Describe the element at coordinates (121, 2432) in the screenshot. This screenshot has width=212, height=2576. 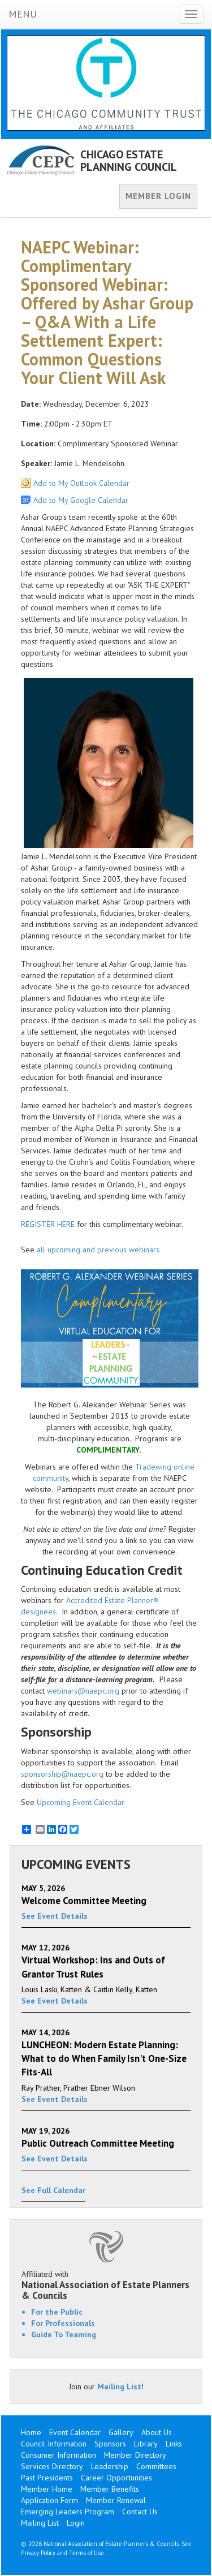
I see `Gallery` at that location.